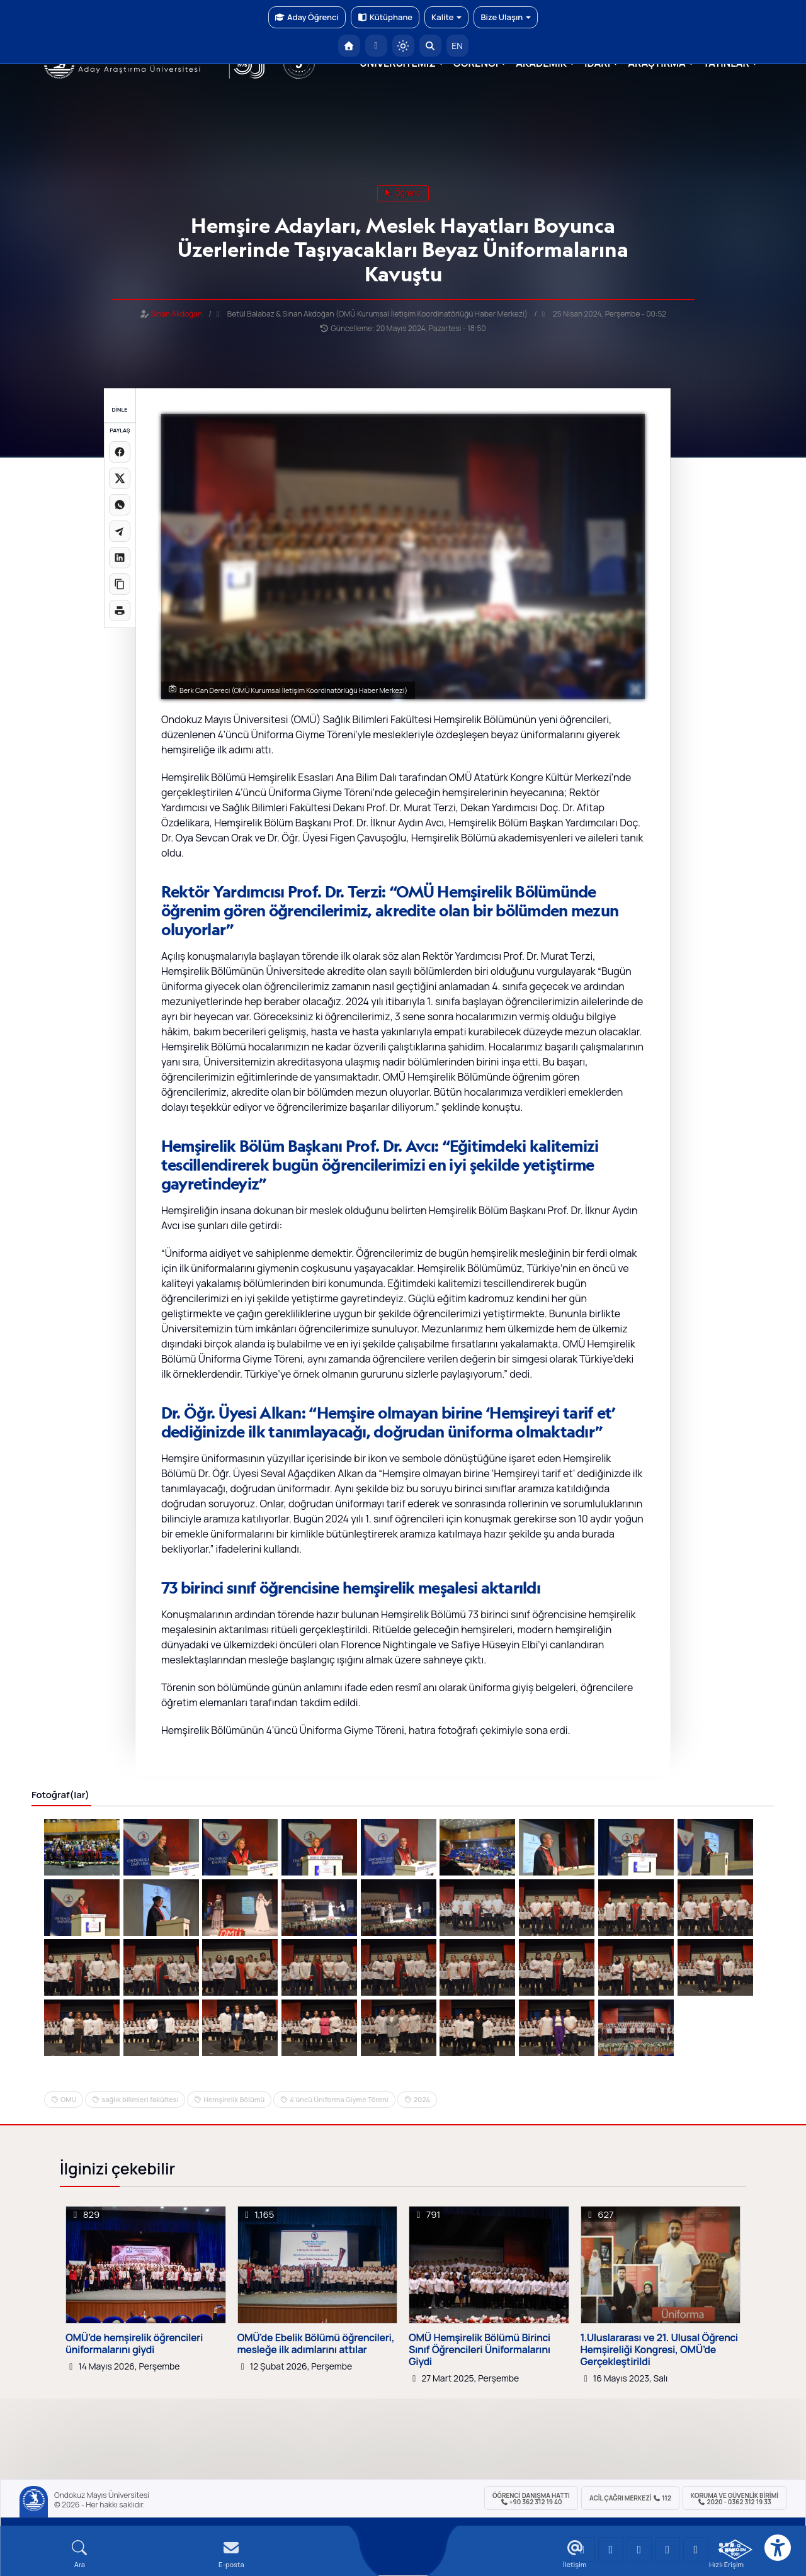 Image resolution: width=806 pixels, height=2576 pixels. I want to click on [WhatsApp'ta paylaş], so click(119, 504).